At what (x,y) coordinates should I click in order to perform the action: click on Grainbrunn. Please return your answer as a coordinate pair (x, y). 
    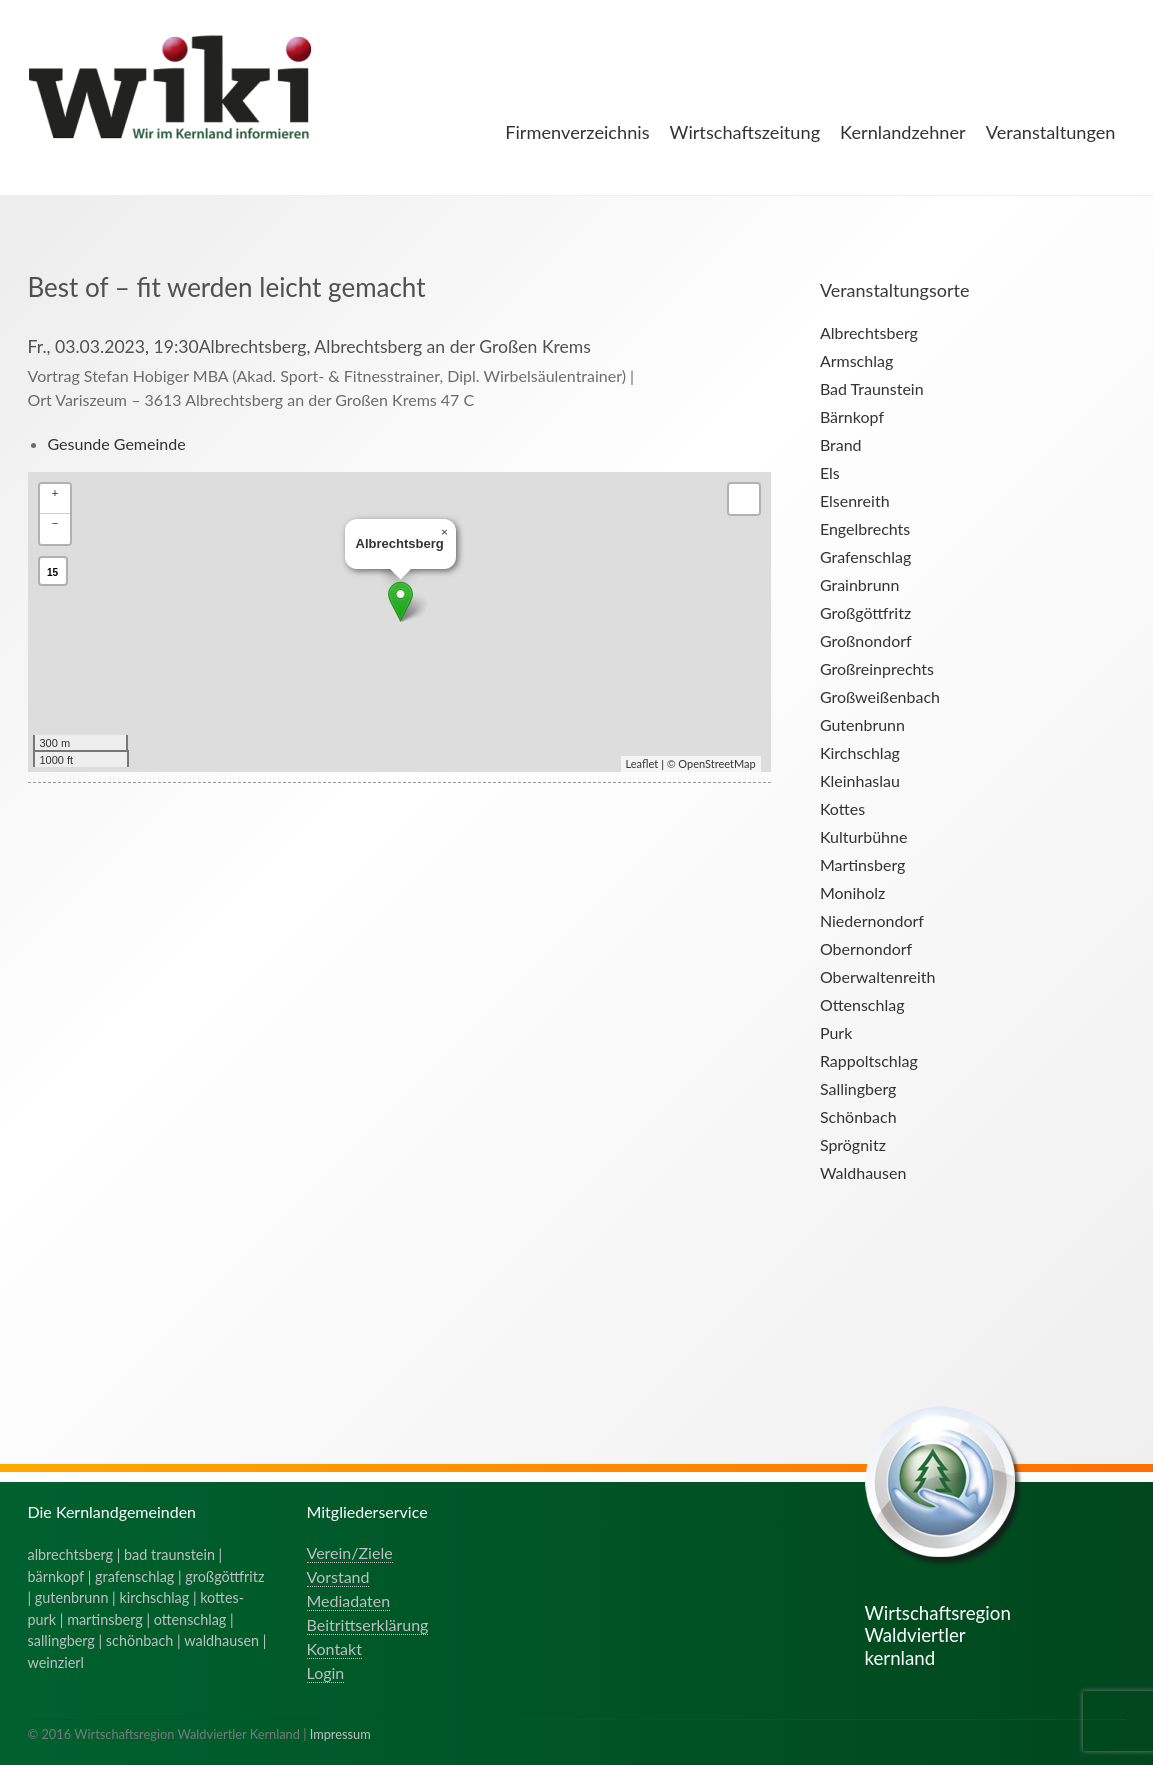
    Looking at the image, I should click on (860, 584).